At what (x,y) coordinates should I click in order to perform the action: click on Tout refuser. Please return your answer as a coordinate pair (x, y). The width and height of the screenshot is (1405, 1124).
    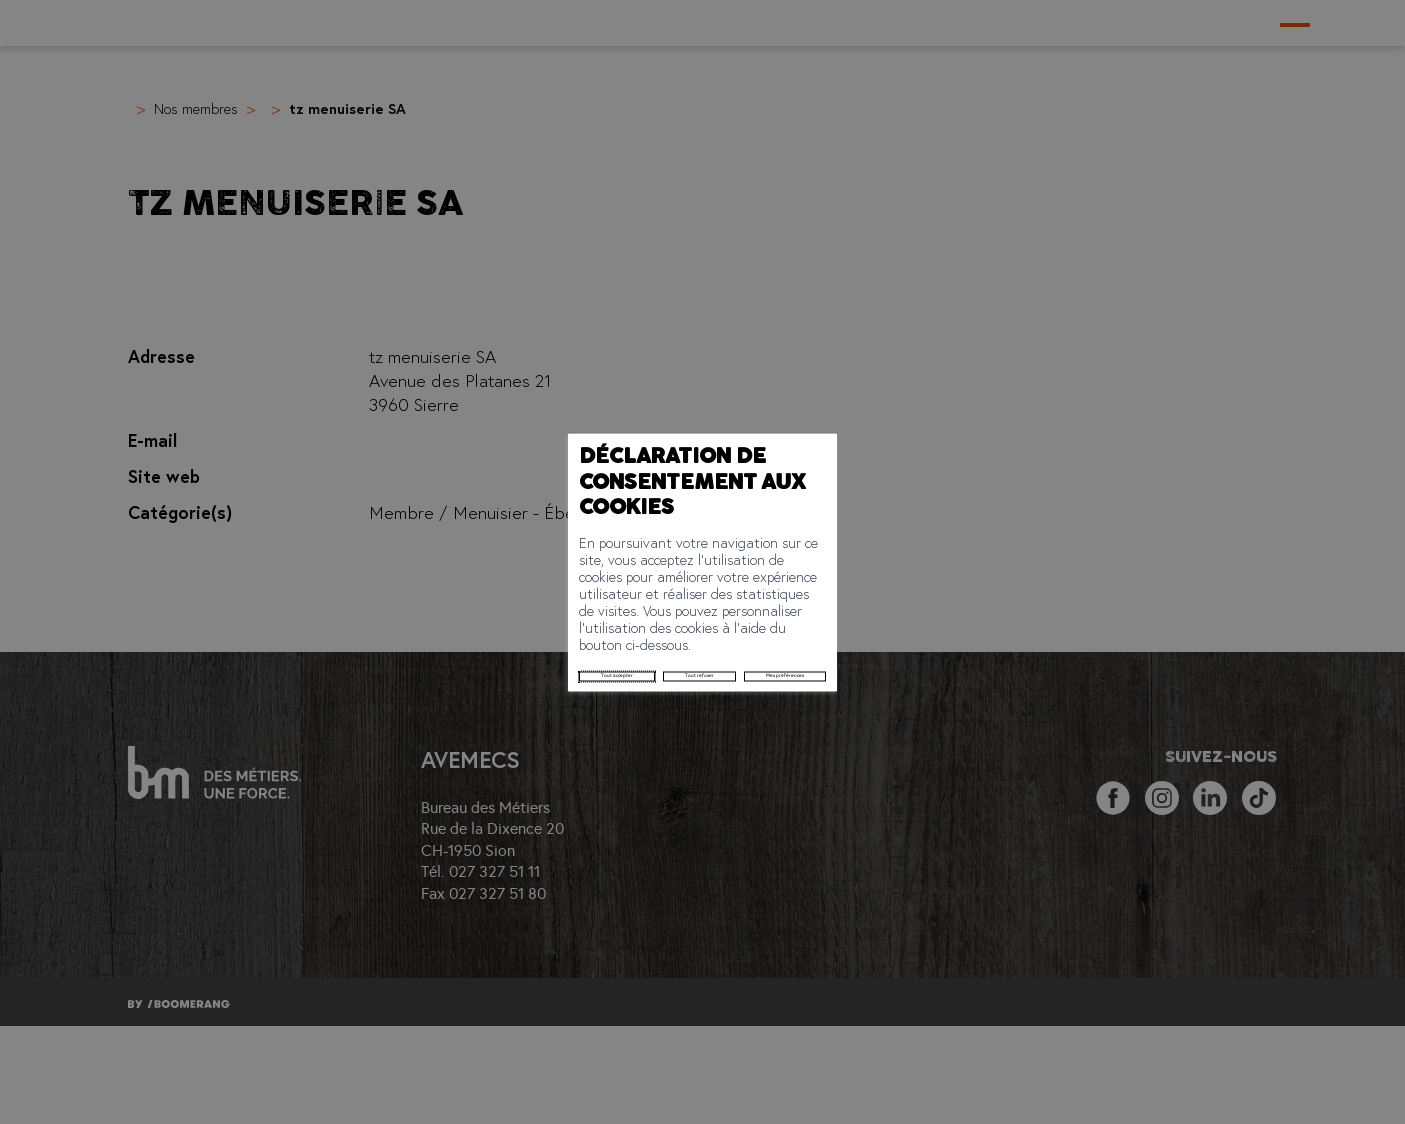
    Looking at the image, I should click on (479, 608).